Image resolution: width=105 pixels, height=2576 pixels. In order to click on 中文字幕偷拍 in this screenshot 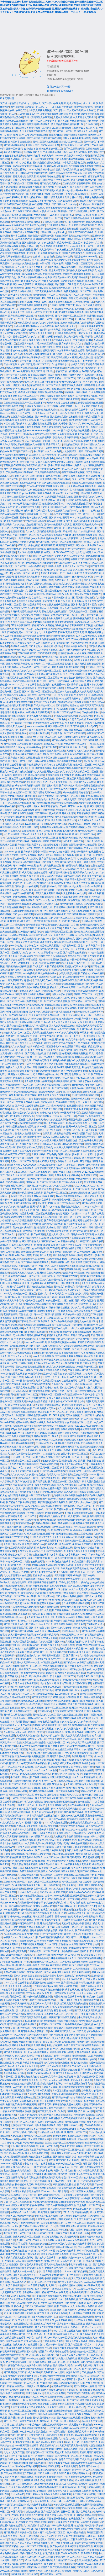, I will do `click(7, 2142)`.